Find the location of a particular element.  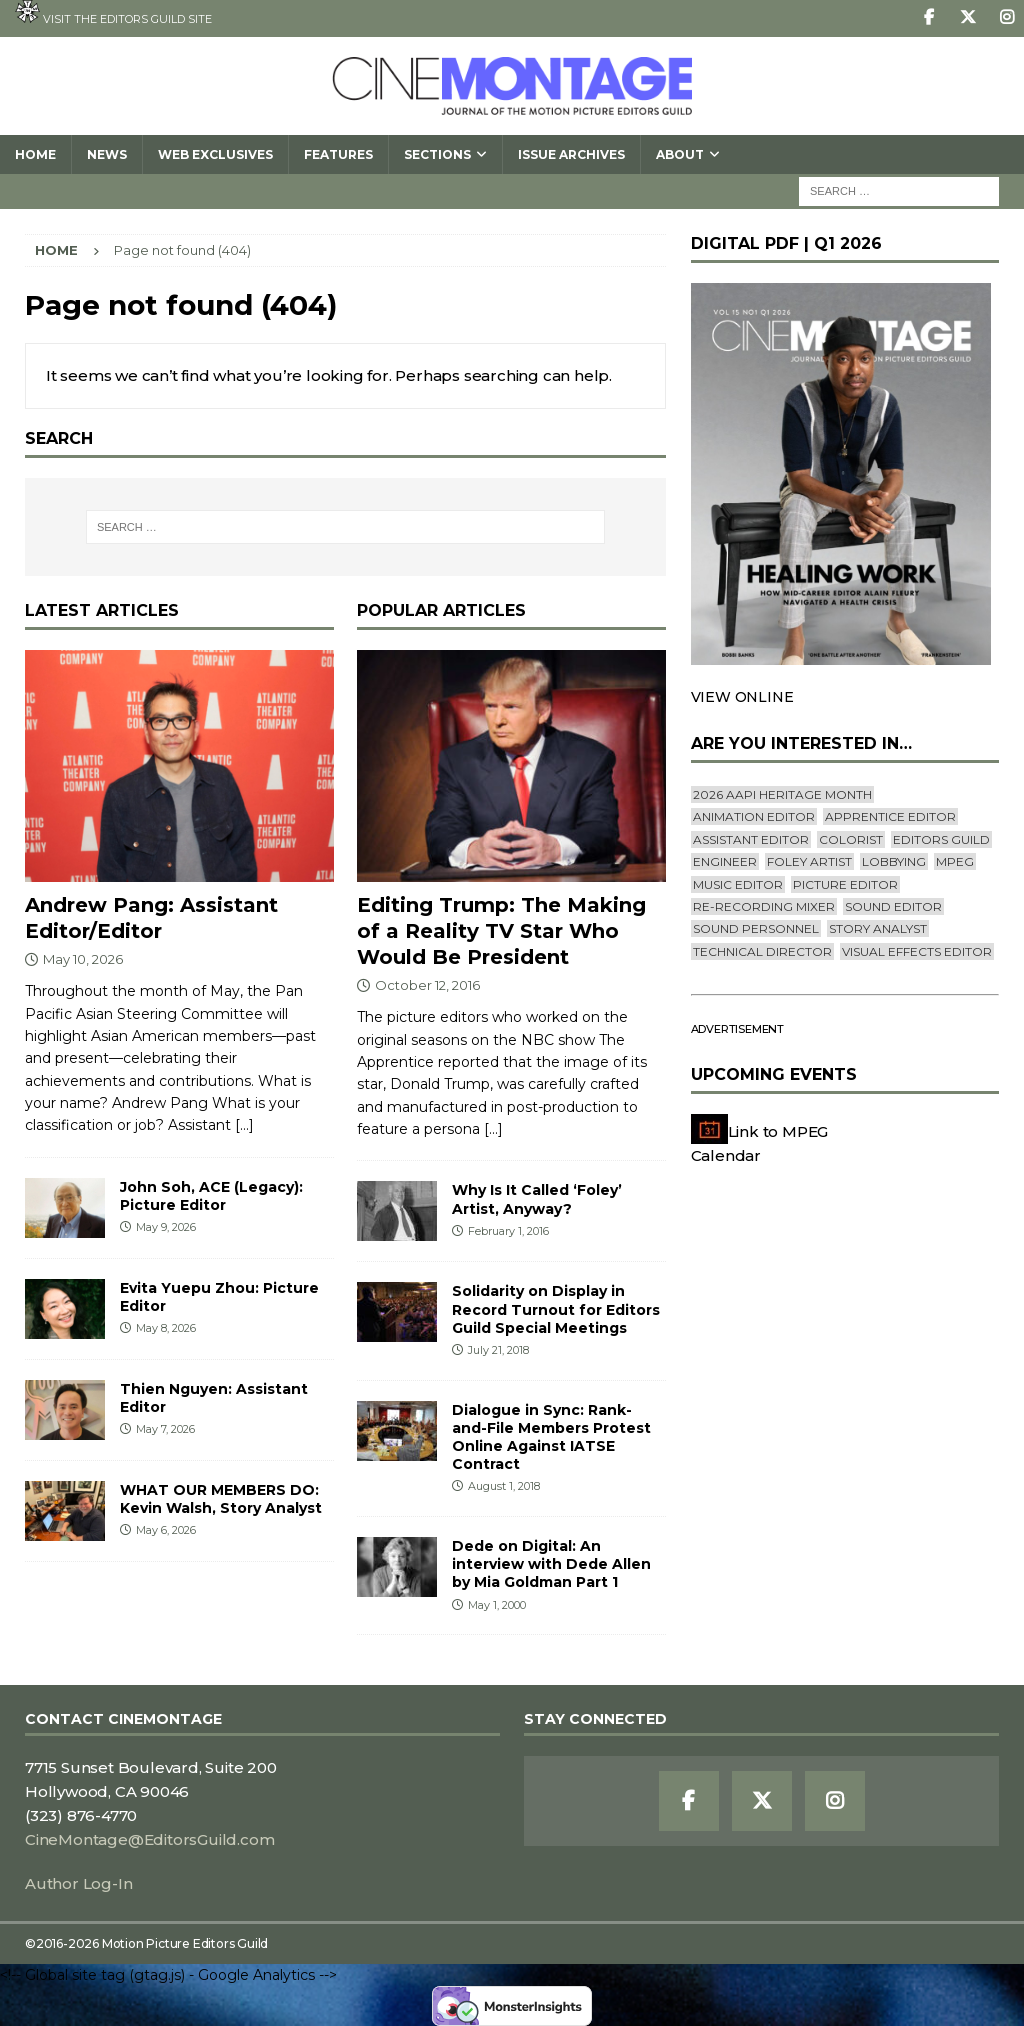

Sound Personnel is located at coordinates (756, 928).